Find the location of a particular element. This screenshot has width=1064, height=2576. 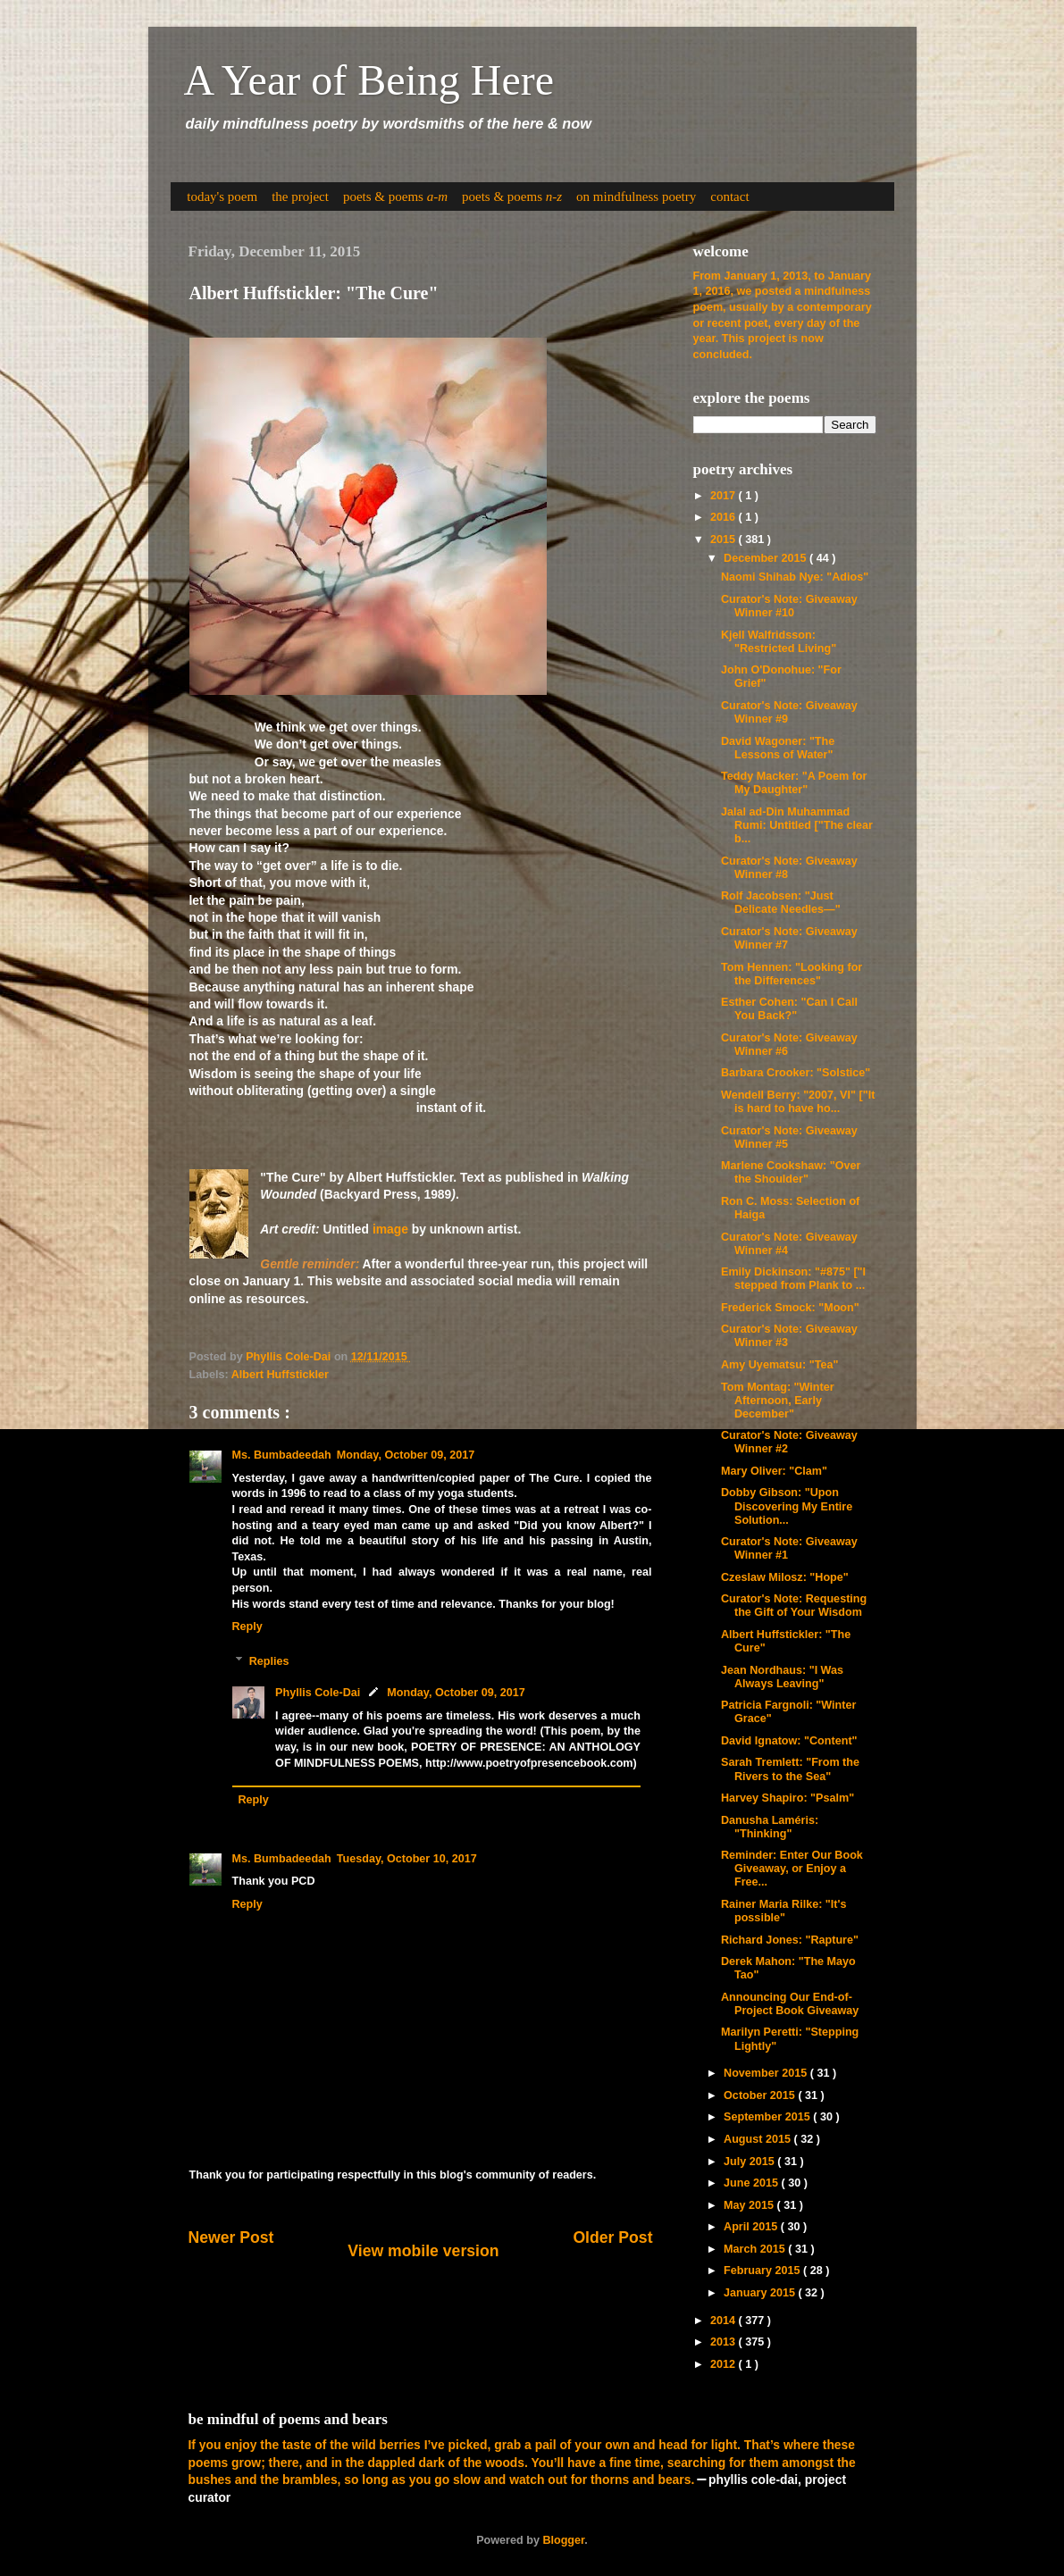

Naomi Shihab Nye: "Adios" is located at coordinates (794, 577).